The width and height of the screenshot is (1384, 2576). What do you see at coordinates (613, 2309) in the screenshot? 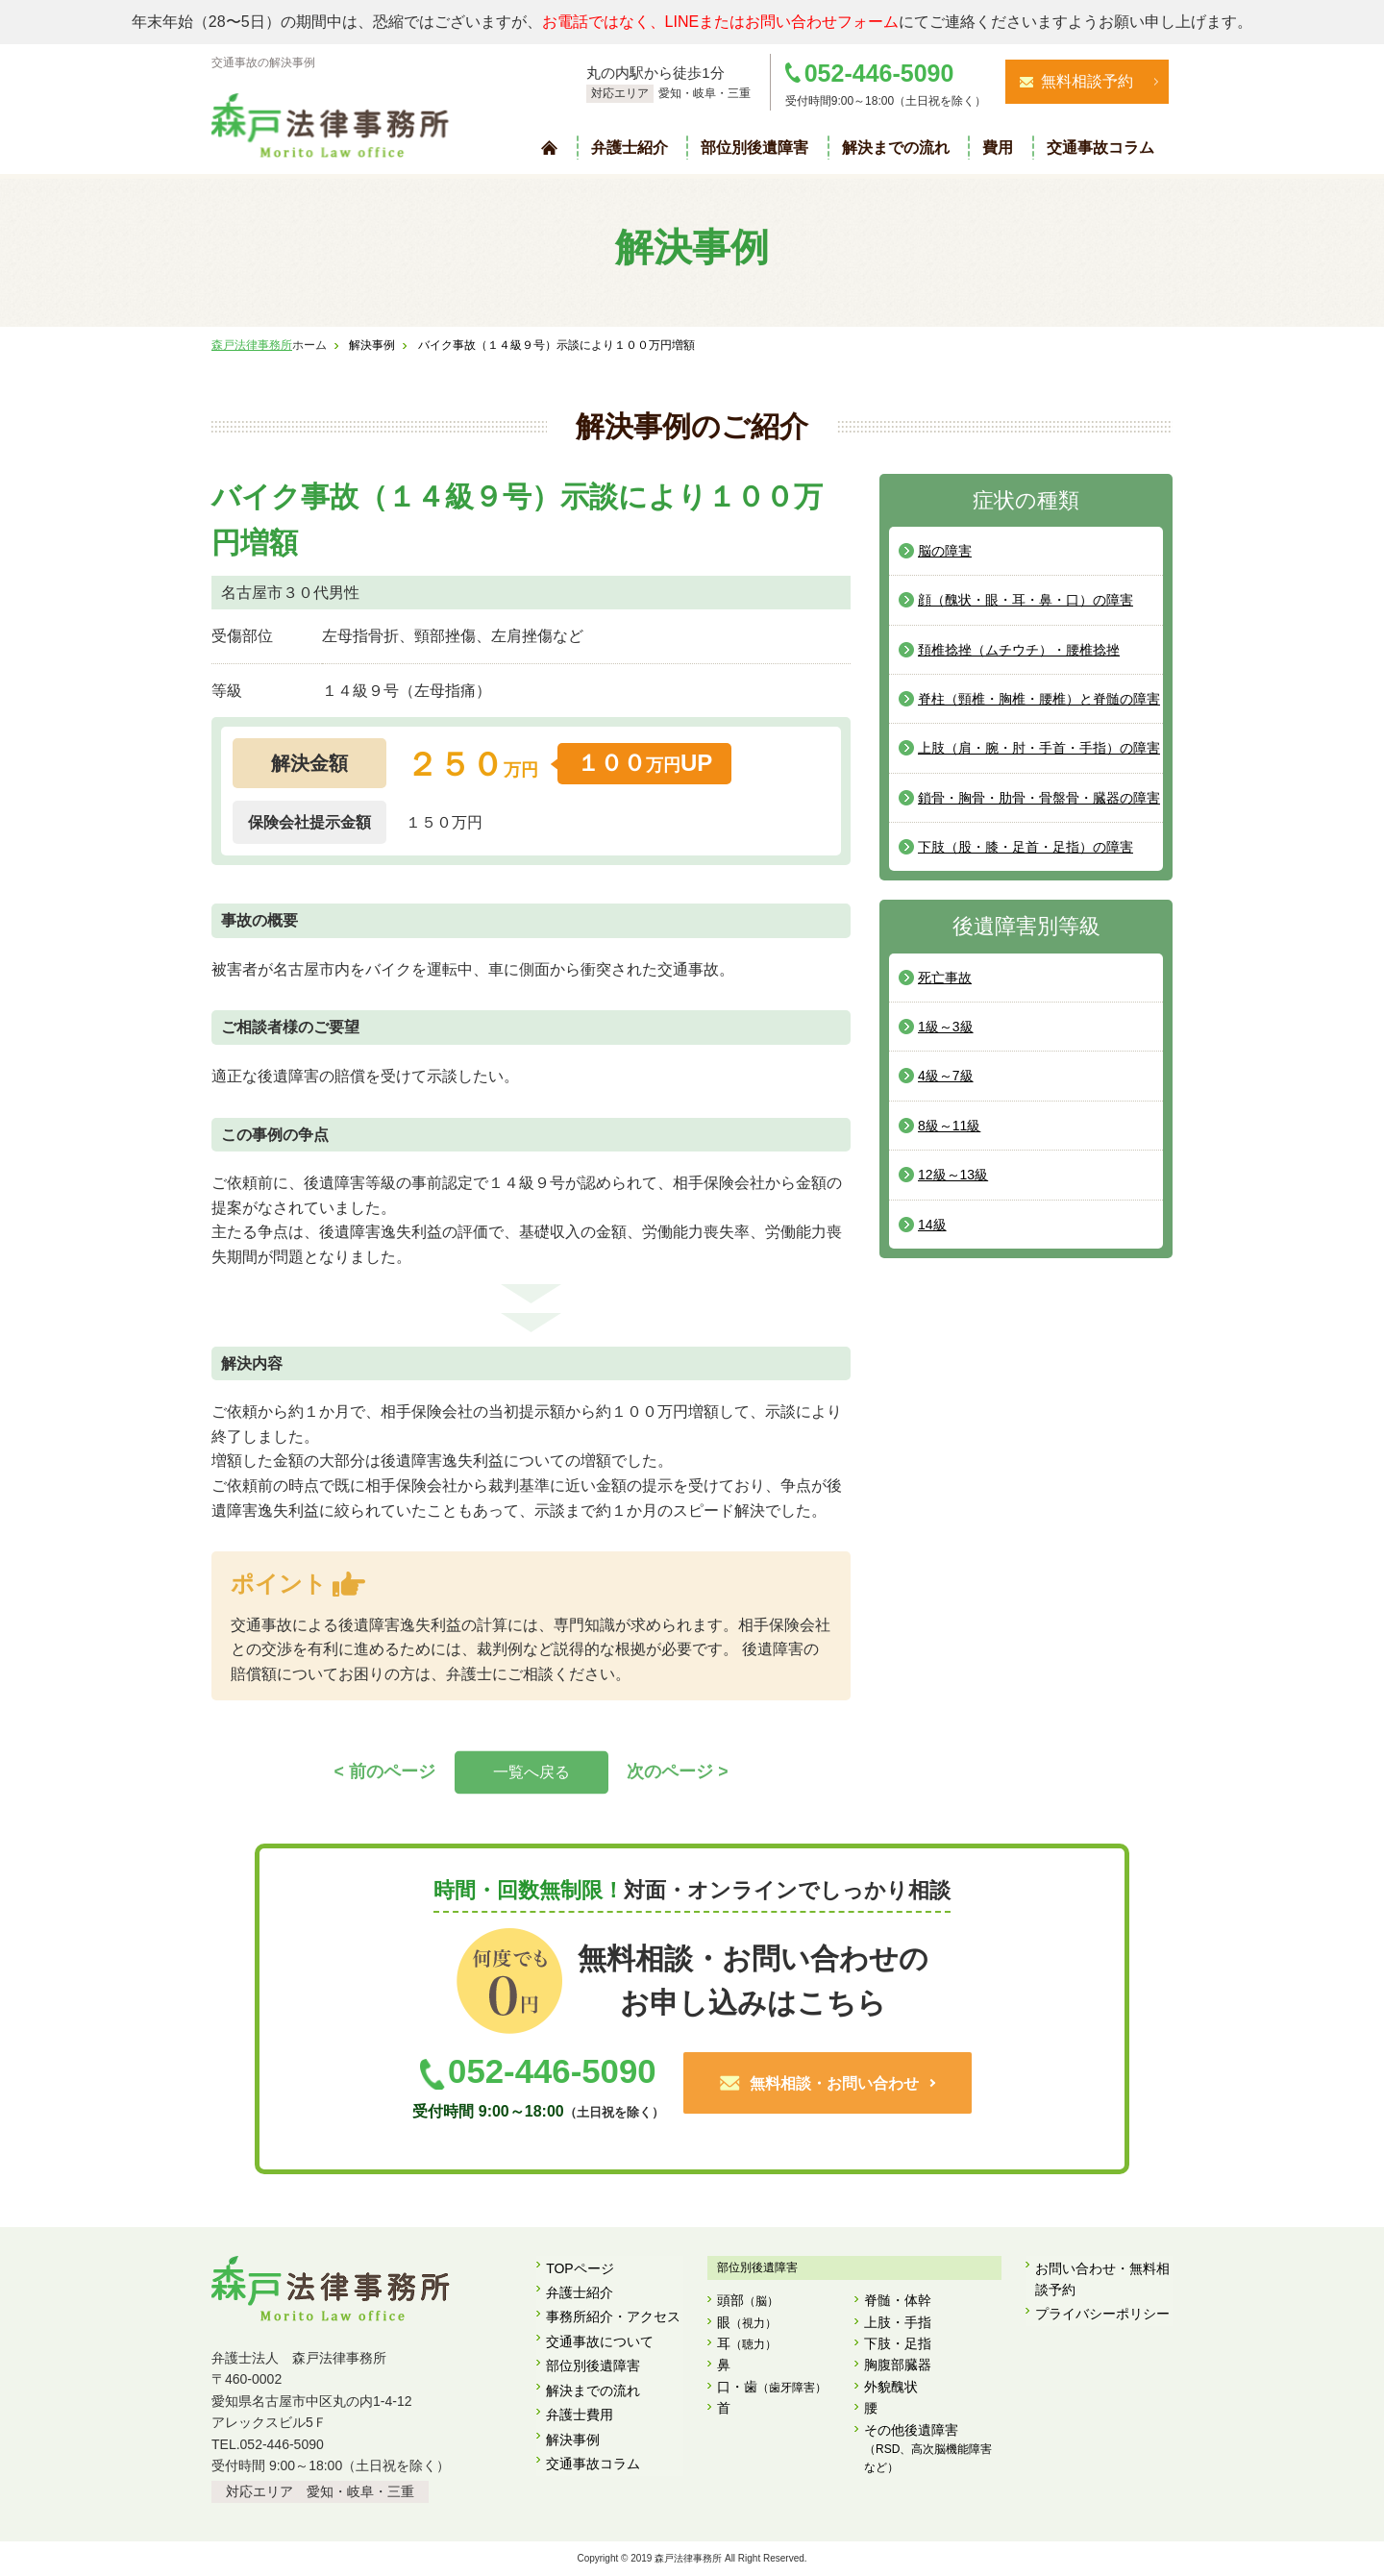
I see `事務所紹介・アクセス` at bounding box center [613, 2309].